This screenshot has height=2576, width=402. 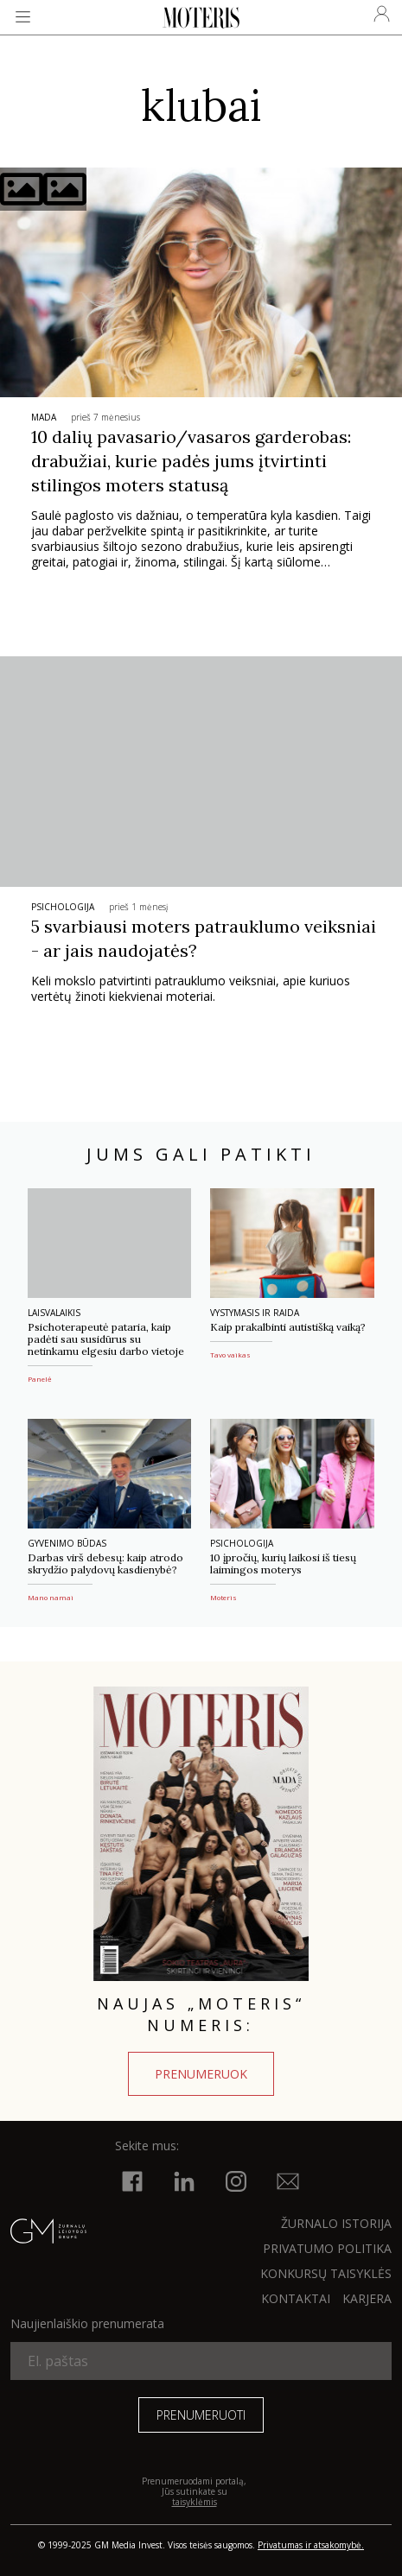 I want to click on taisyklėmis, so click(x=194, y=2502).